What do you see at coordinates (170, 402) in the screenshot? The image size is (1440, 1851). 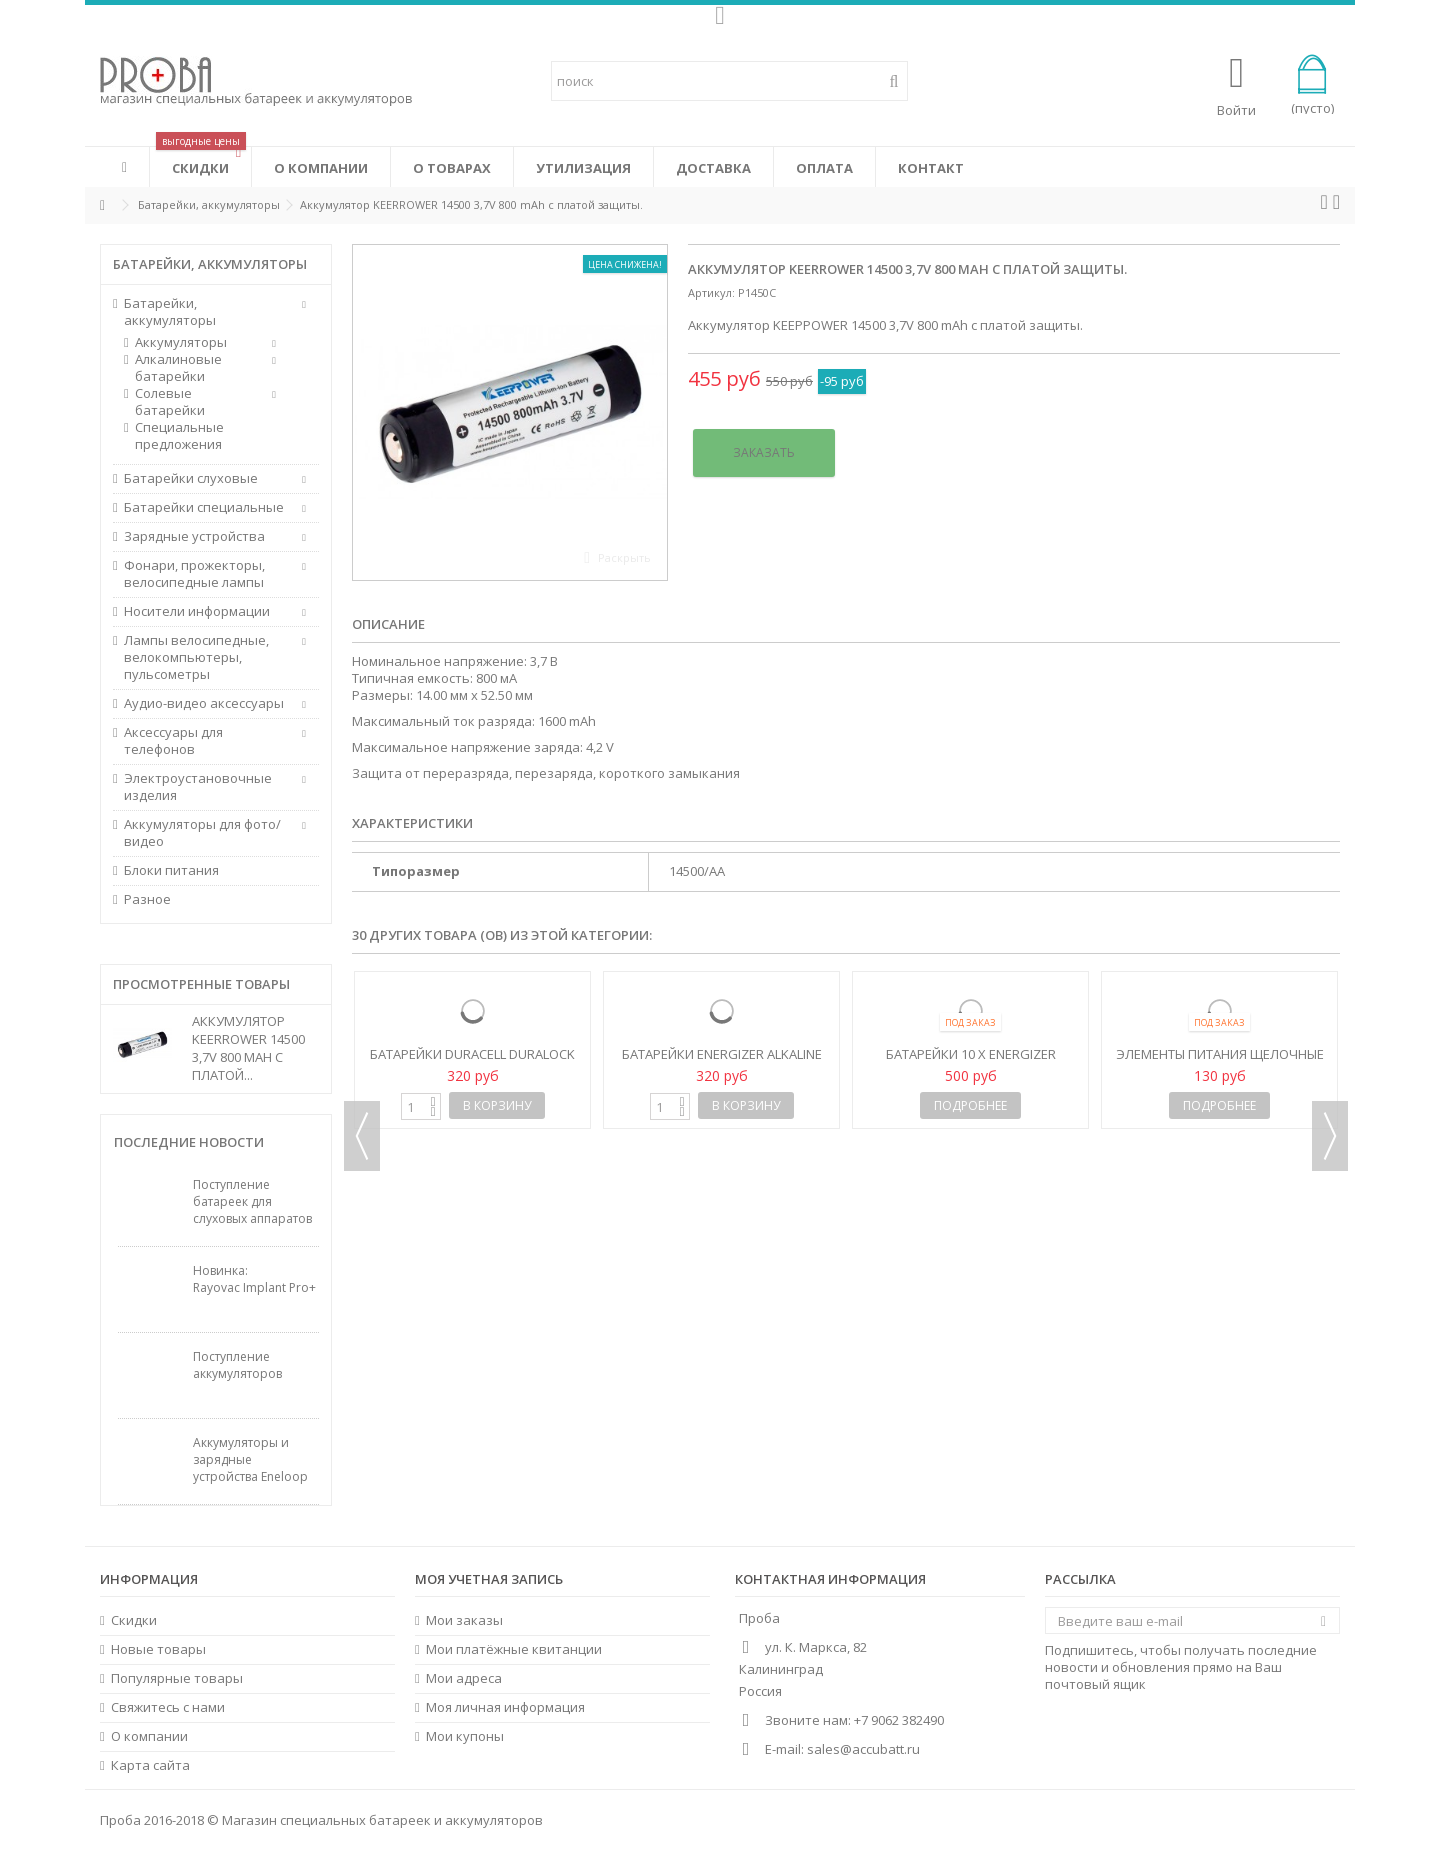 I see `Солевые батарейки` at bounding box center [170, 402].